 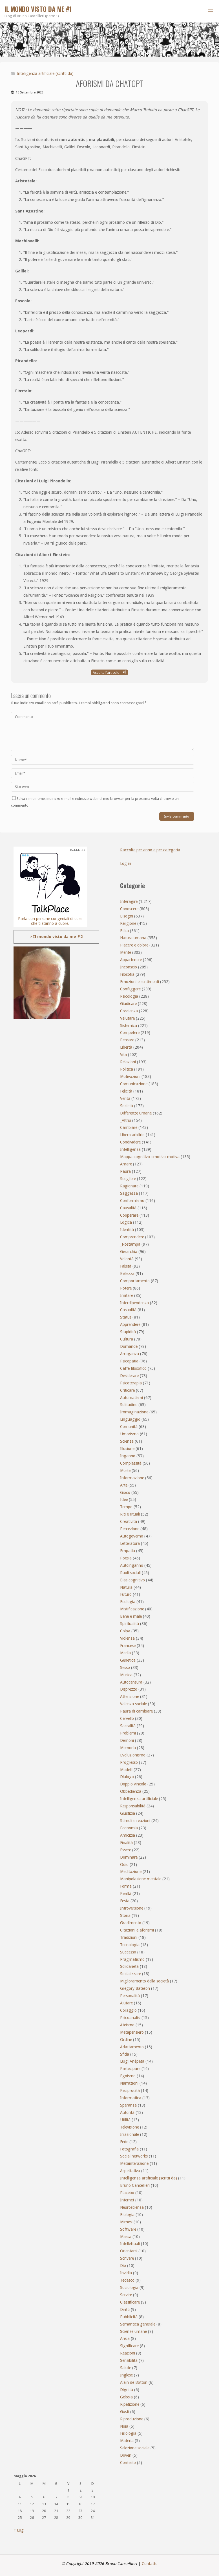 I want to click on Solidarietà, so click(x=129, y=1966).